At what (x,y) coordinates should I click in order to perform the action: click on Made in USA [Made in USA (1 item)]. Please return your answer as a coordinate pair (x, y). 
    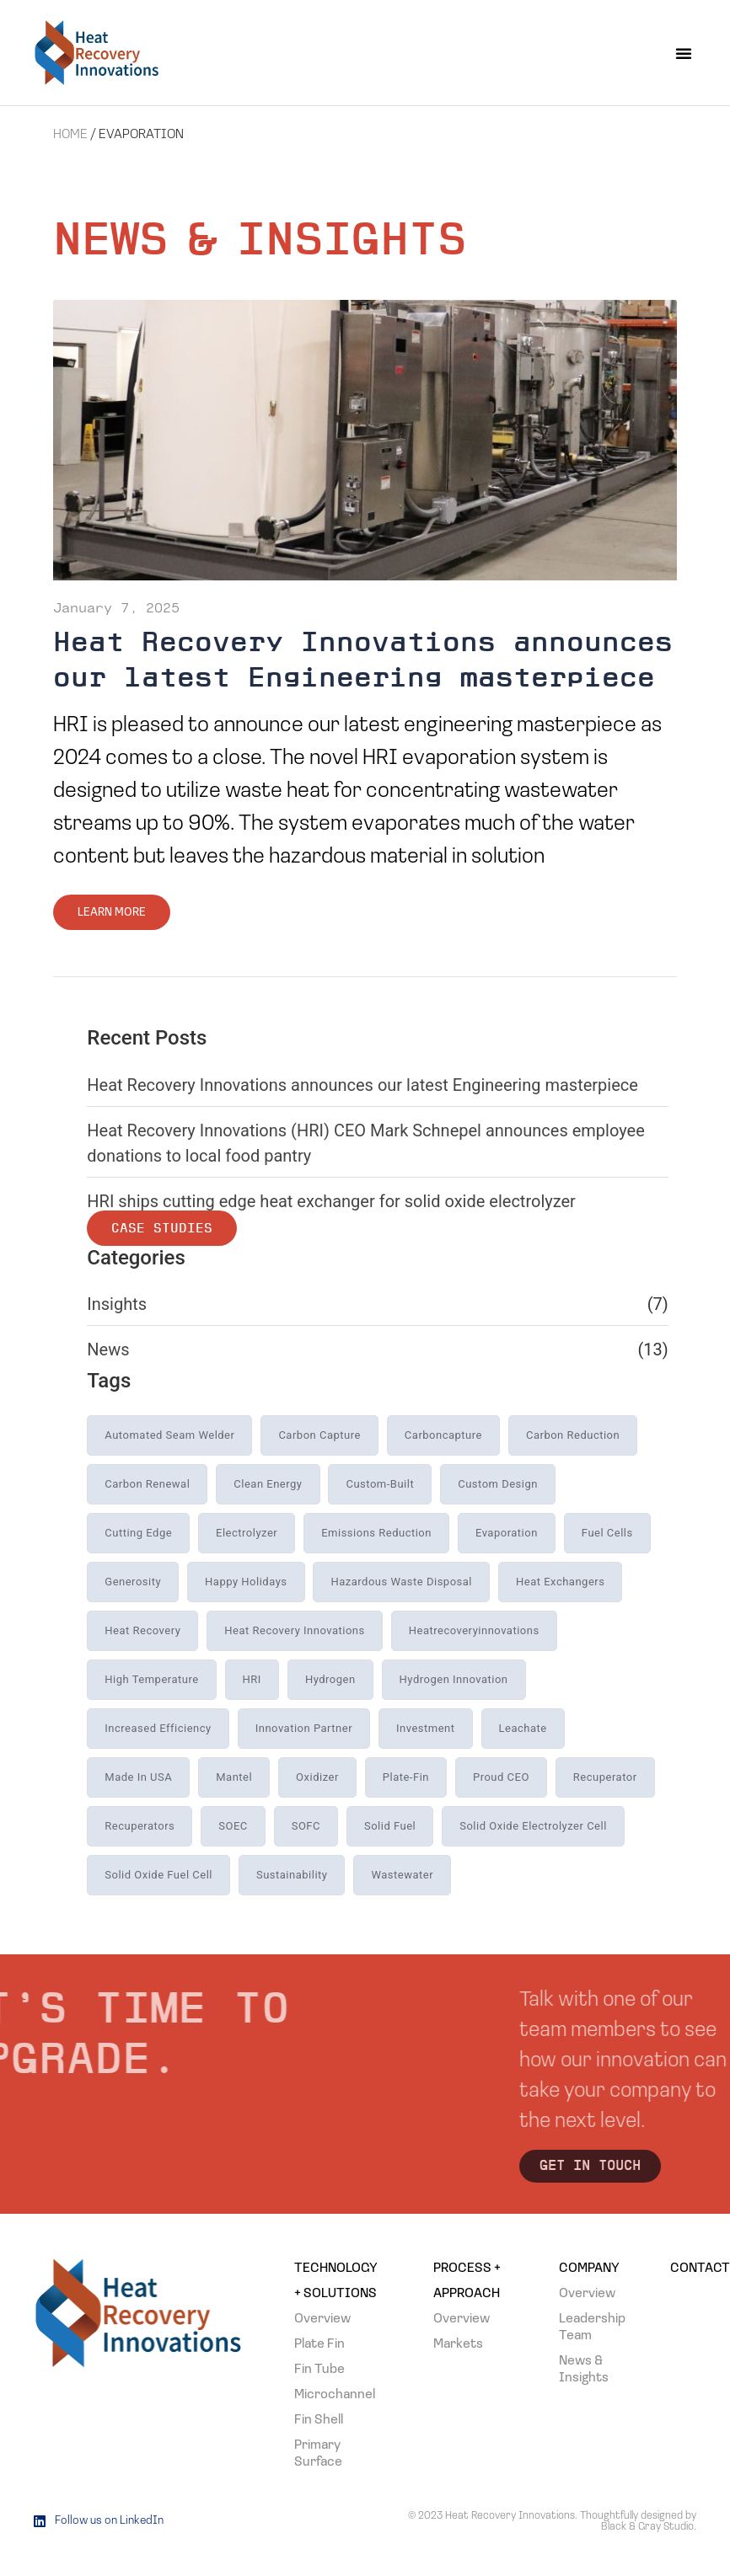
    Looking at the image, I should click on (138, 1777).